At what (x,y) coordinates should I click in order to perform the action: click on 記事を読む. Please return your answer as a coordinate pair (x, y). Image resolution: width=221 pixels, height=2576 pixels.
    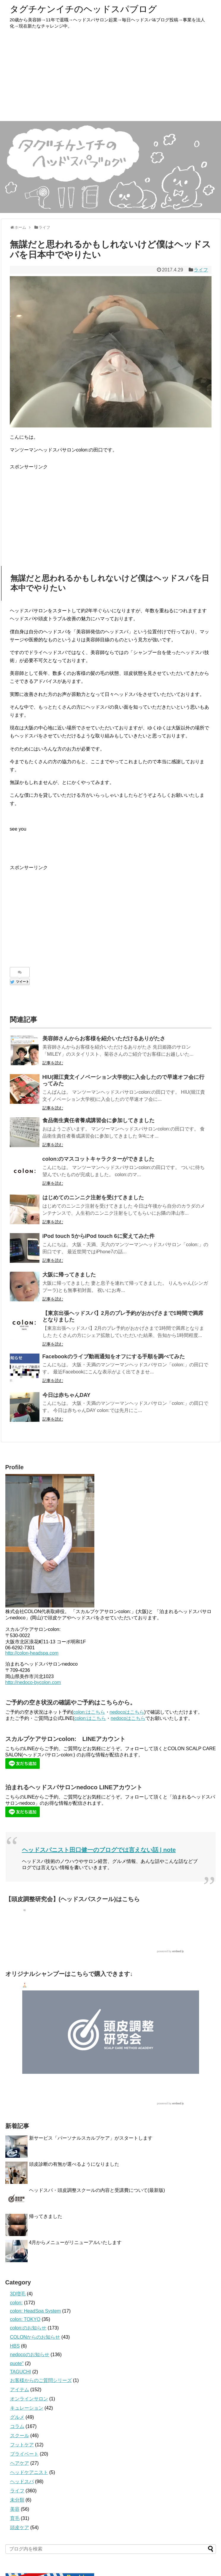
    Looking at the image, I should click on (52, 1062).